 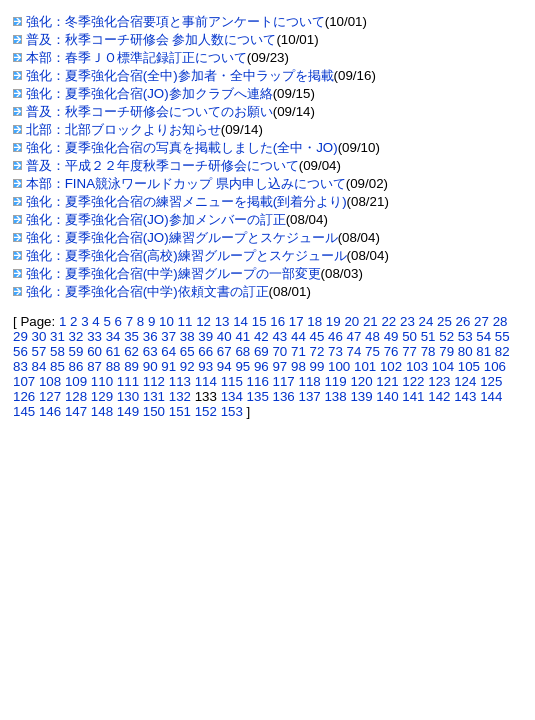 I want to click on 25, so click(x=444, y=321).